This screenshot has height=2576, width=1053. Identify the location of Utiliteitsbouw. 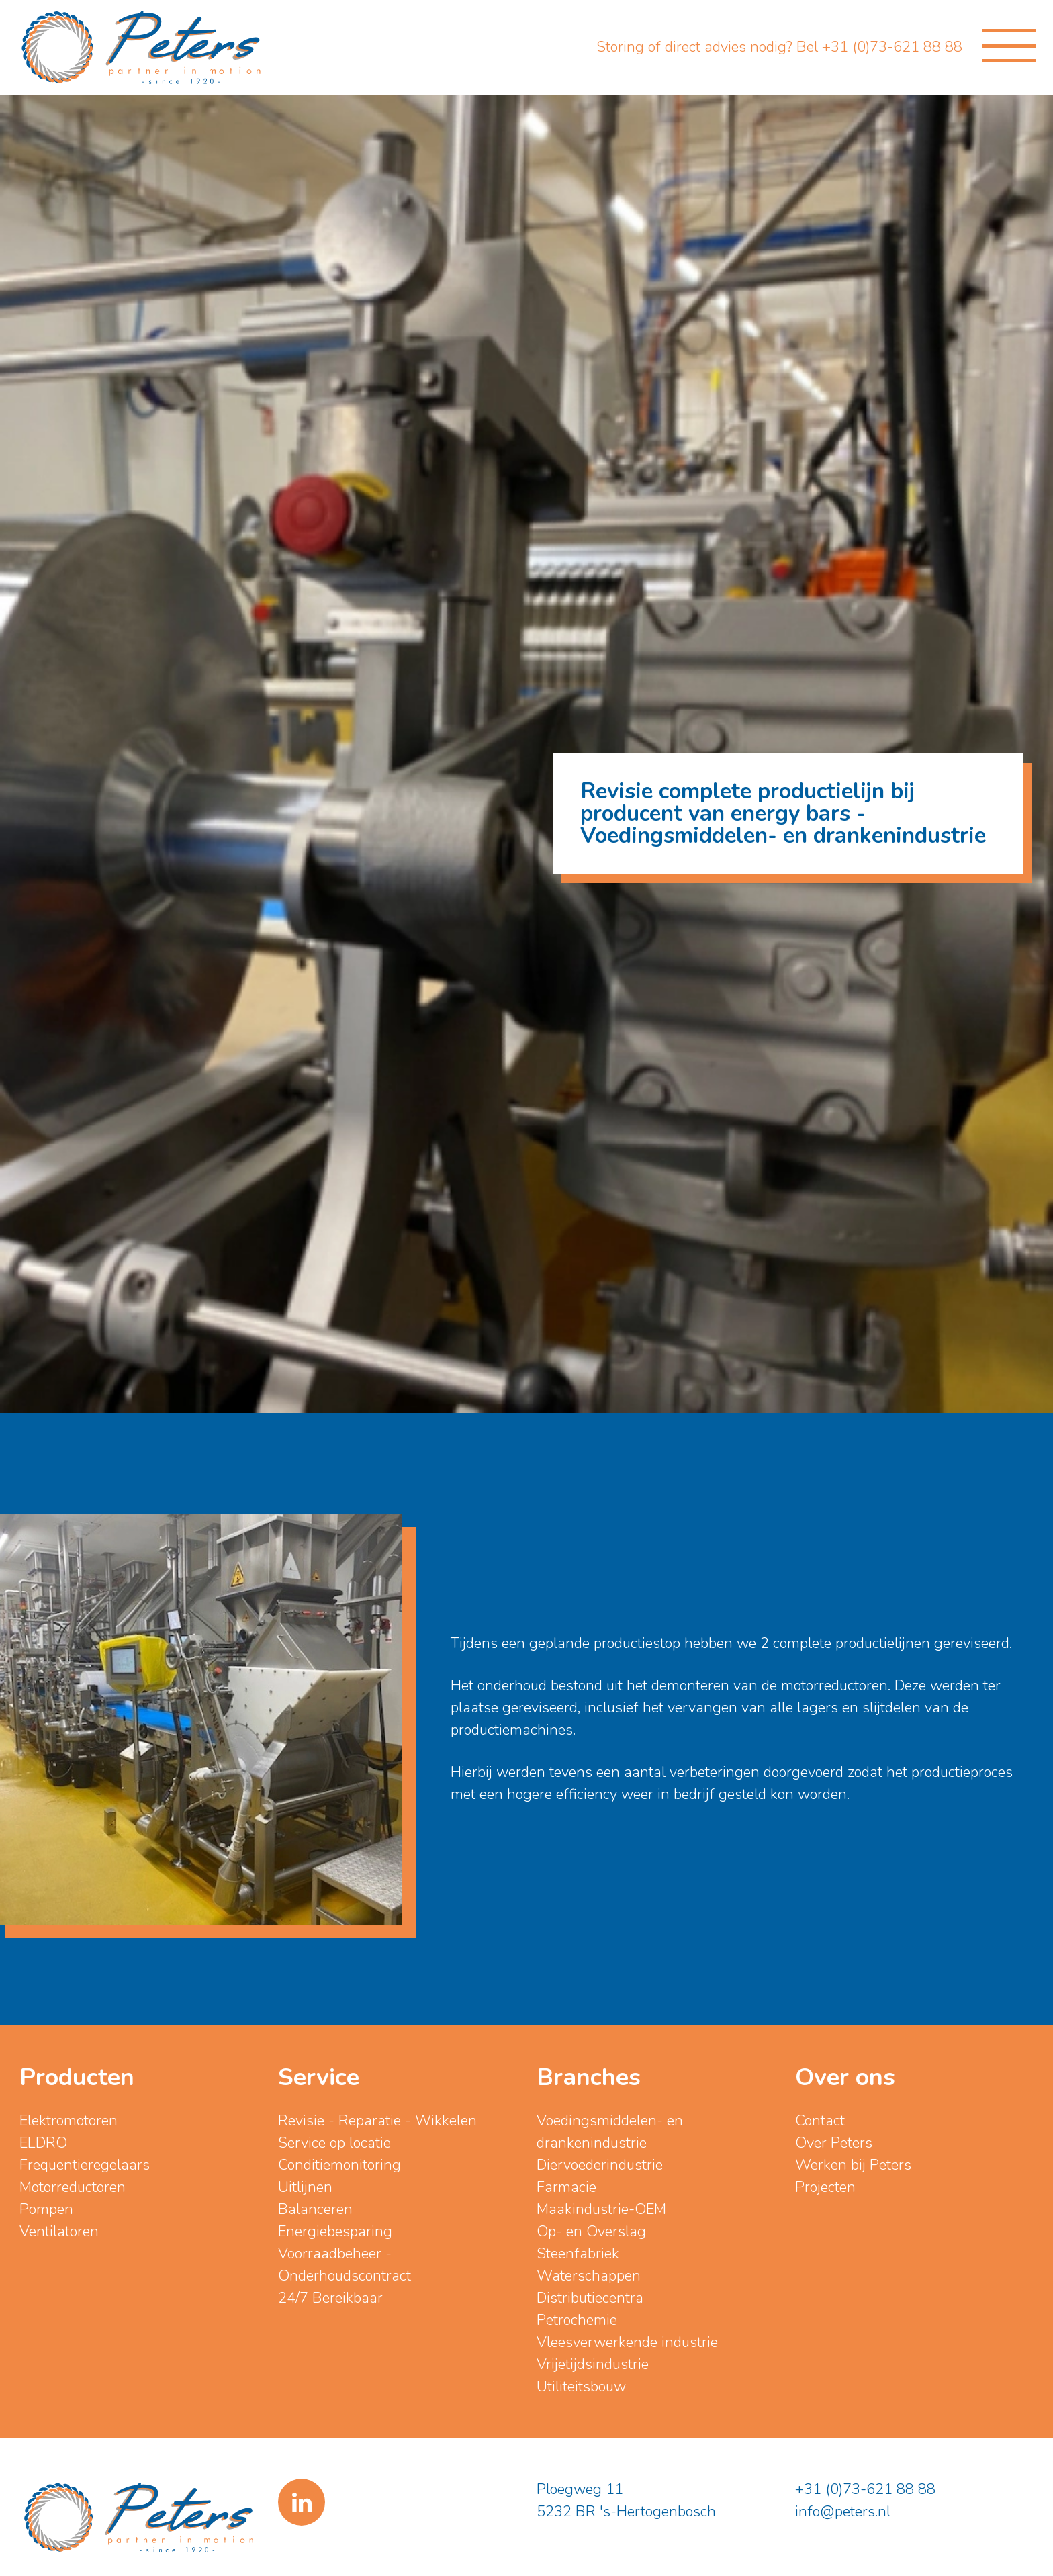
(581, 2387).